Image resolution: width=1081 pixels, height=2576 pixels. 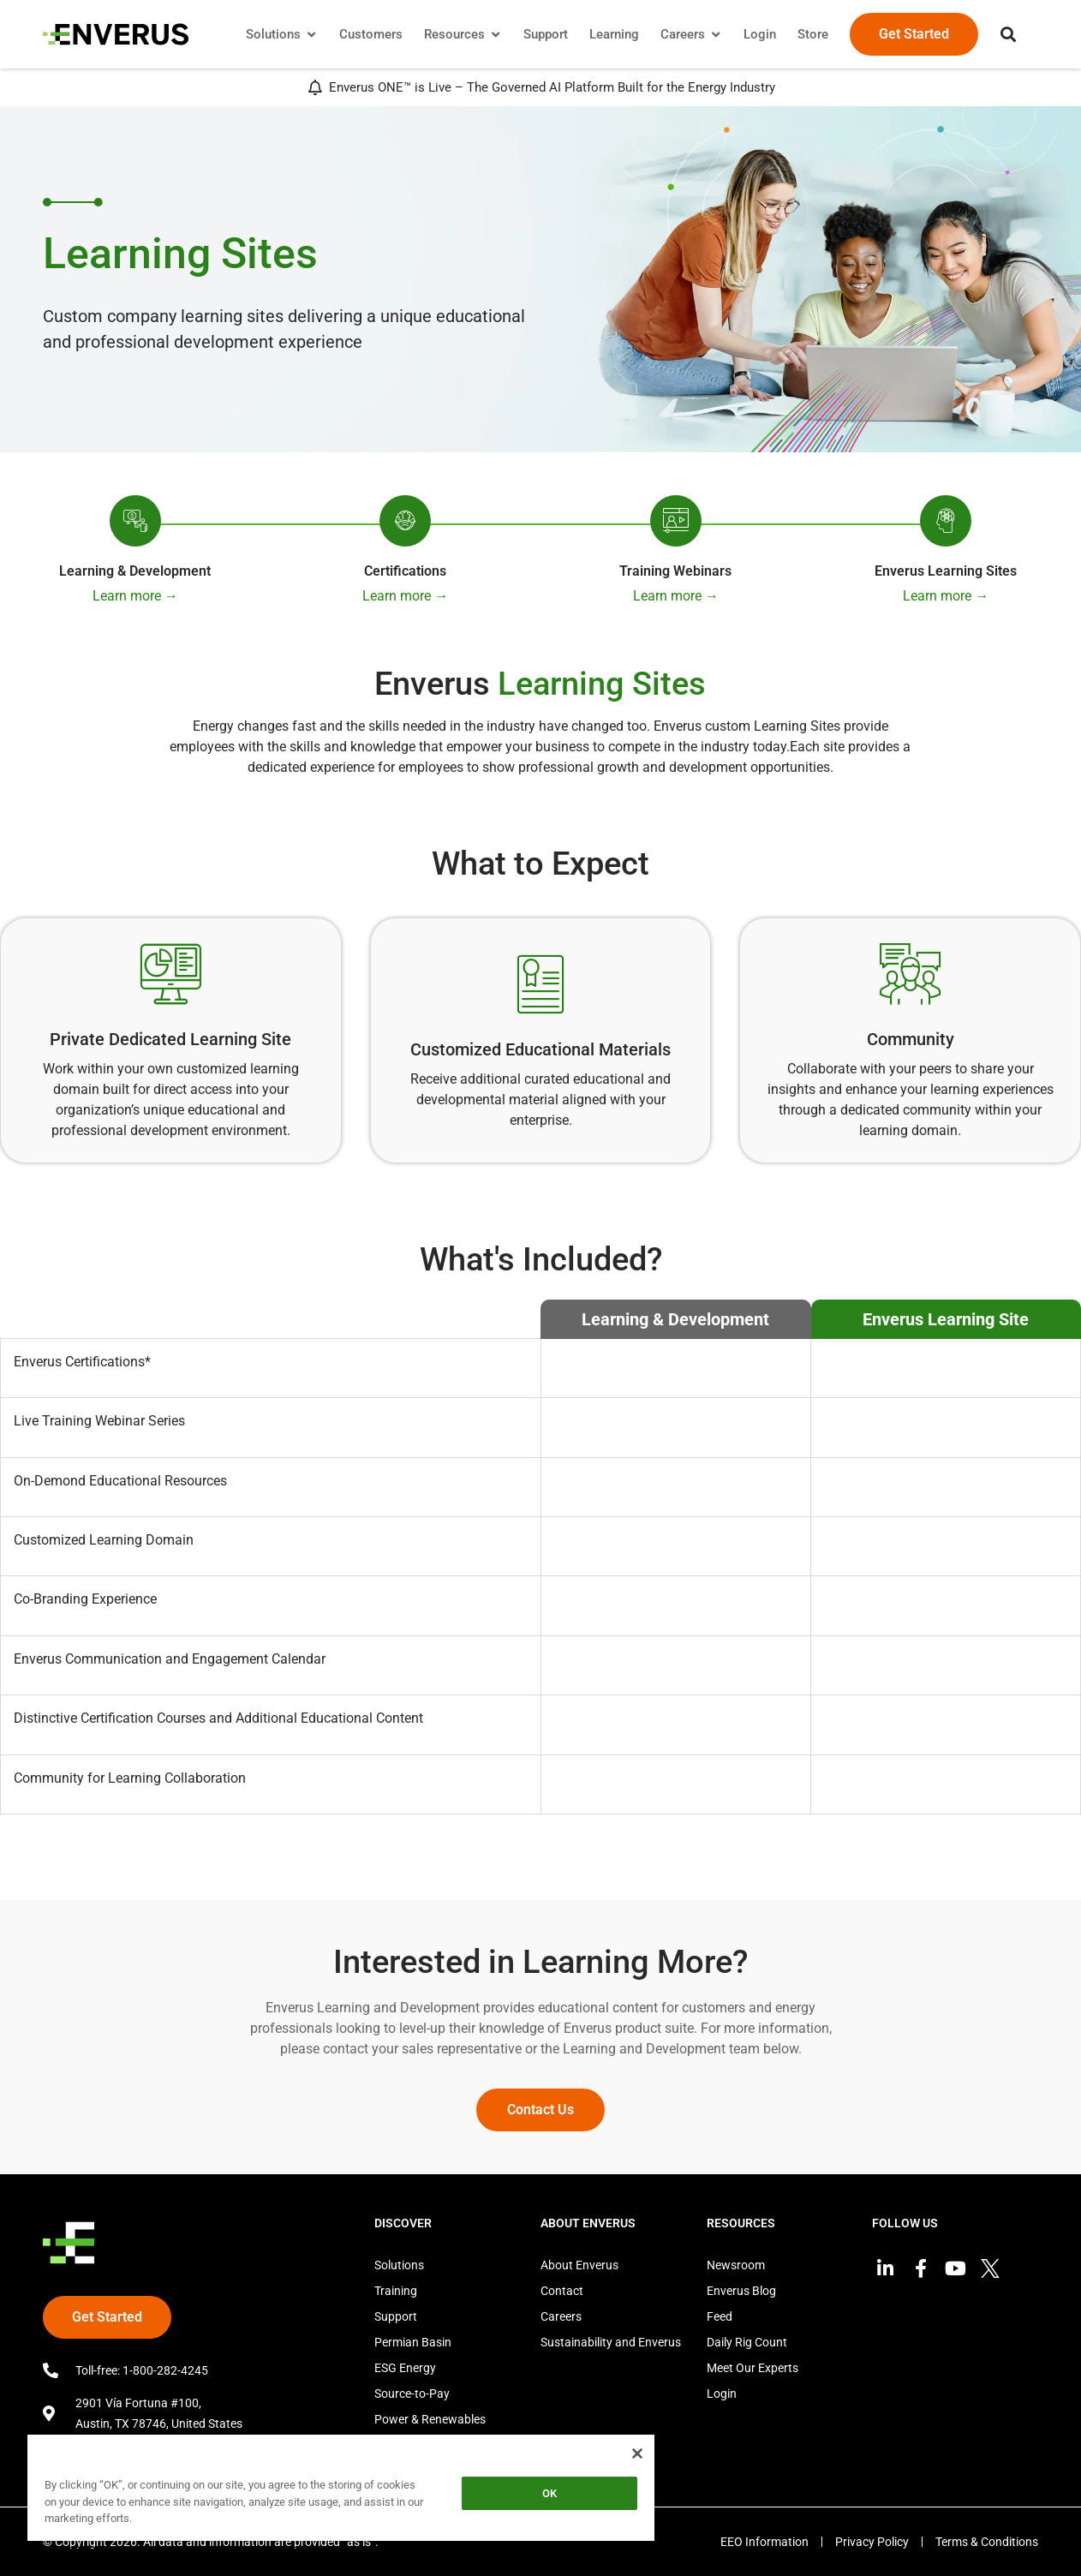 I want to click on Feed, so click(x=719, y=2316).